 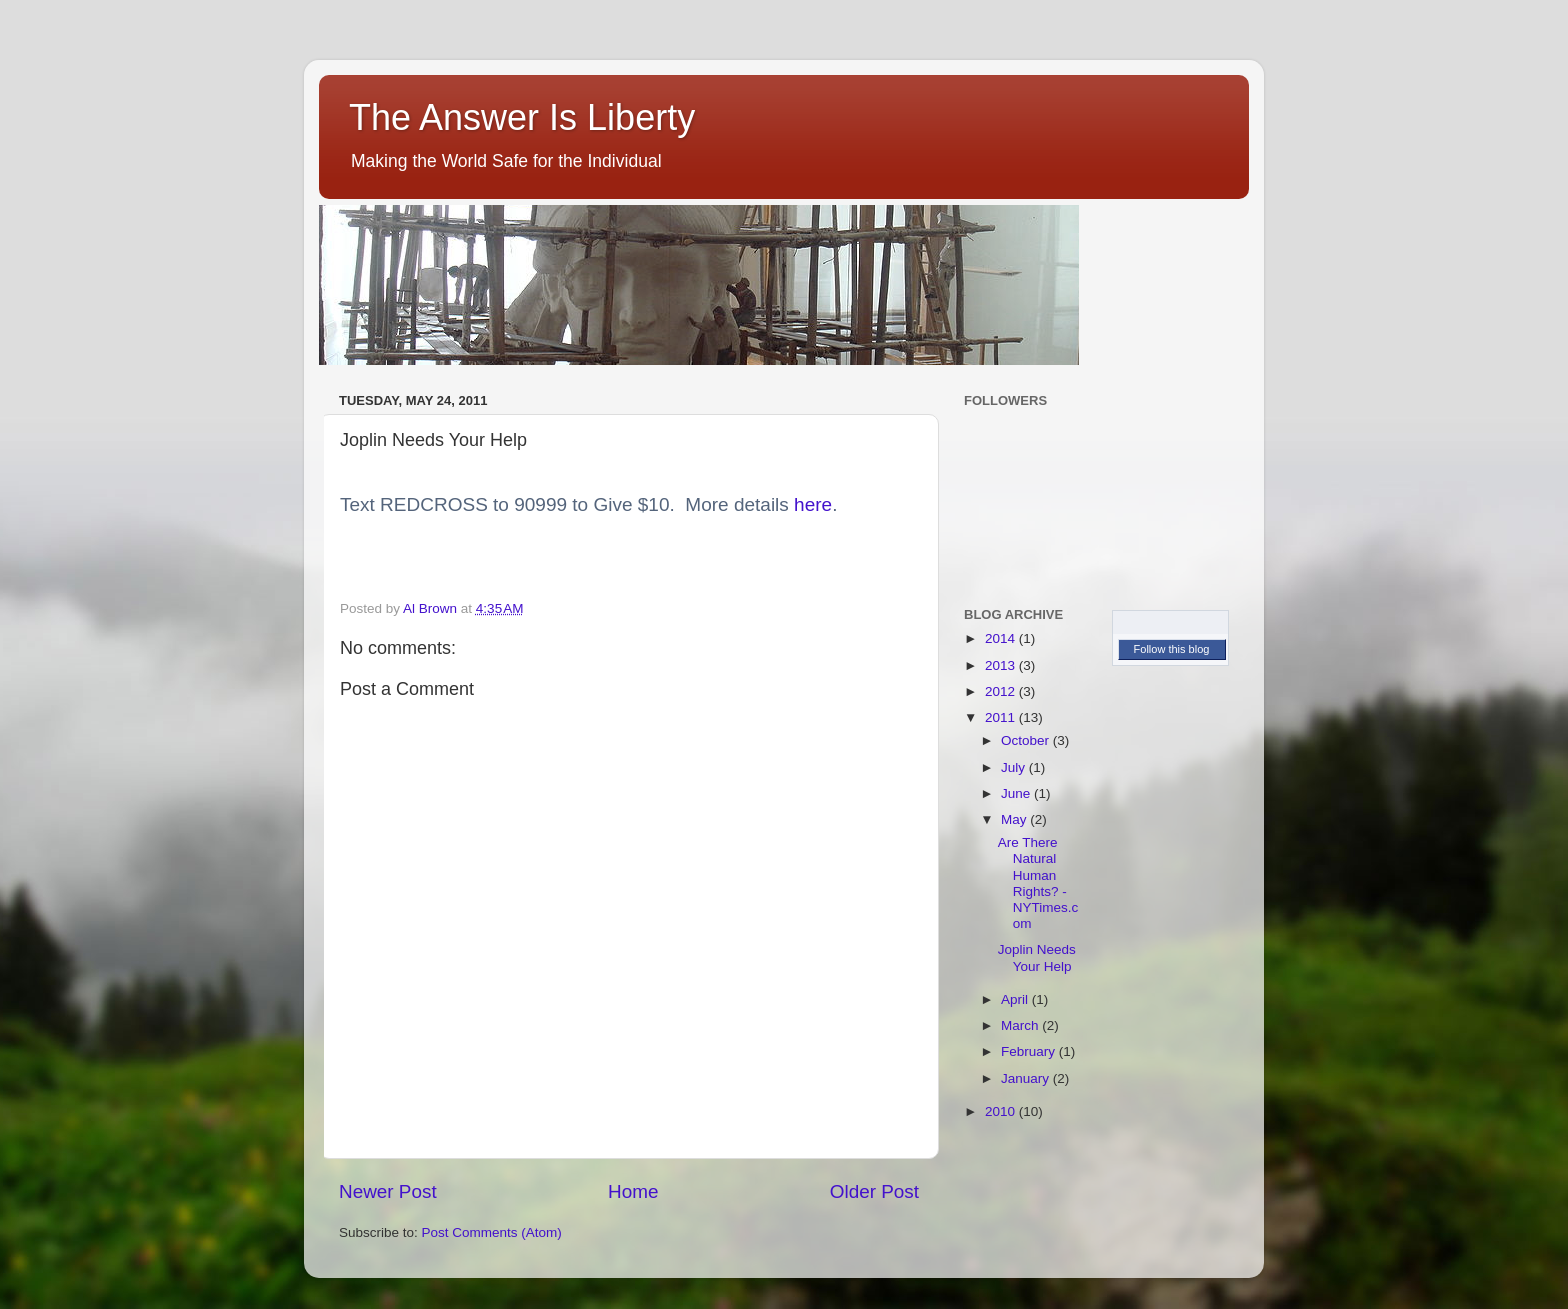 I want to click on Joplin Needs Your Help, so click(x=1037, y=957).